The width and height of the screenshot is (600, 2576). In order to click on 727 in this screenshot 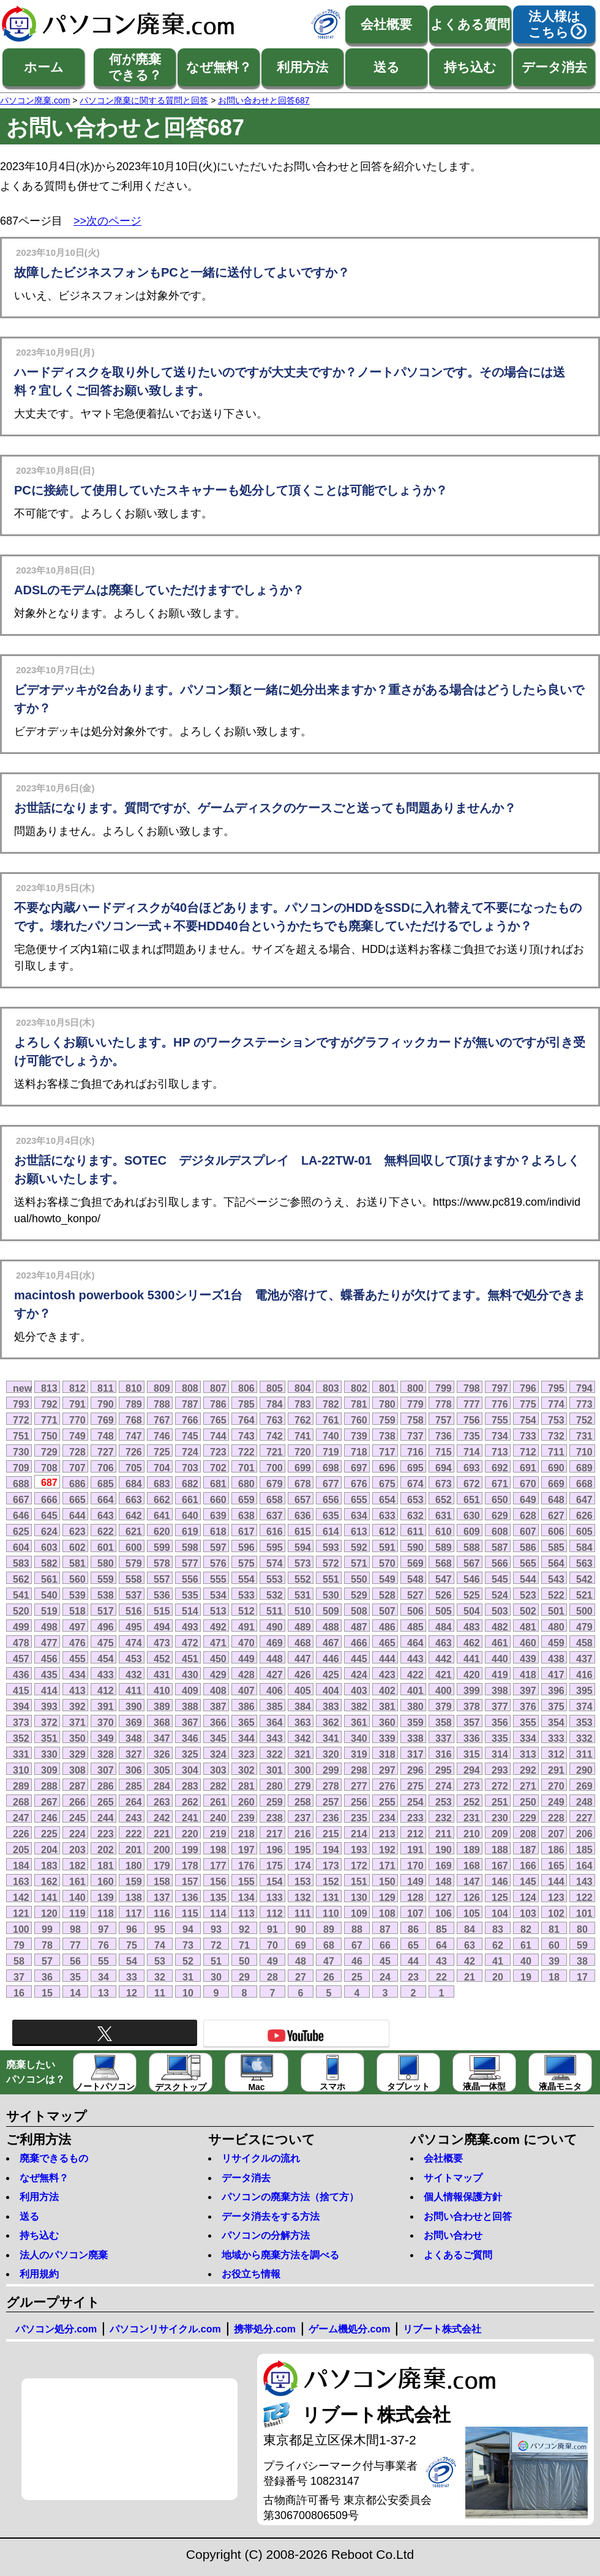, I will do `click(105, 1452)`.